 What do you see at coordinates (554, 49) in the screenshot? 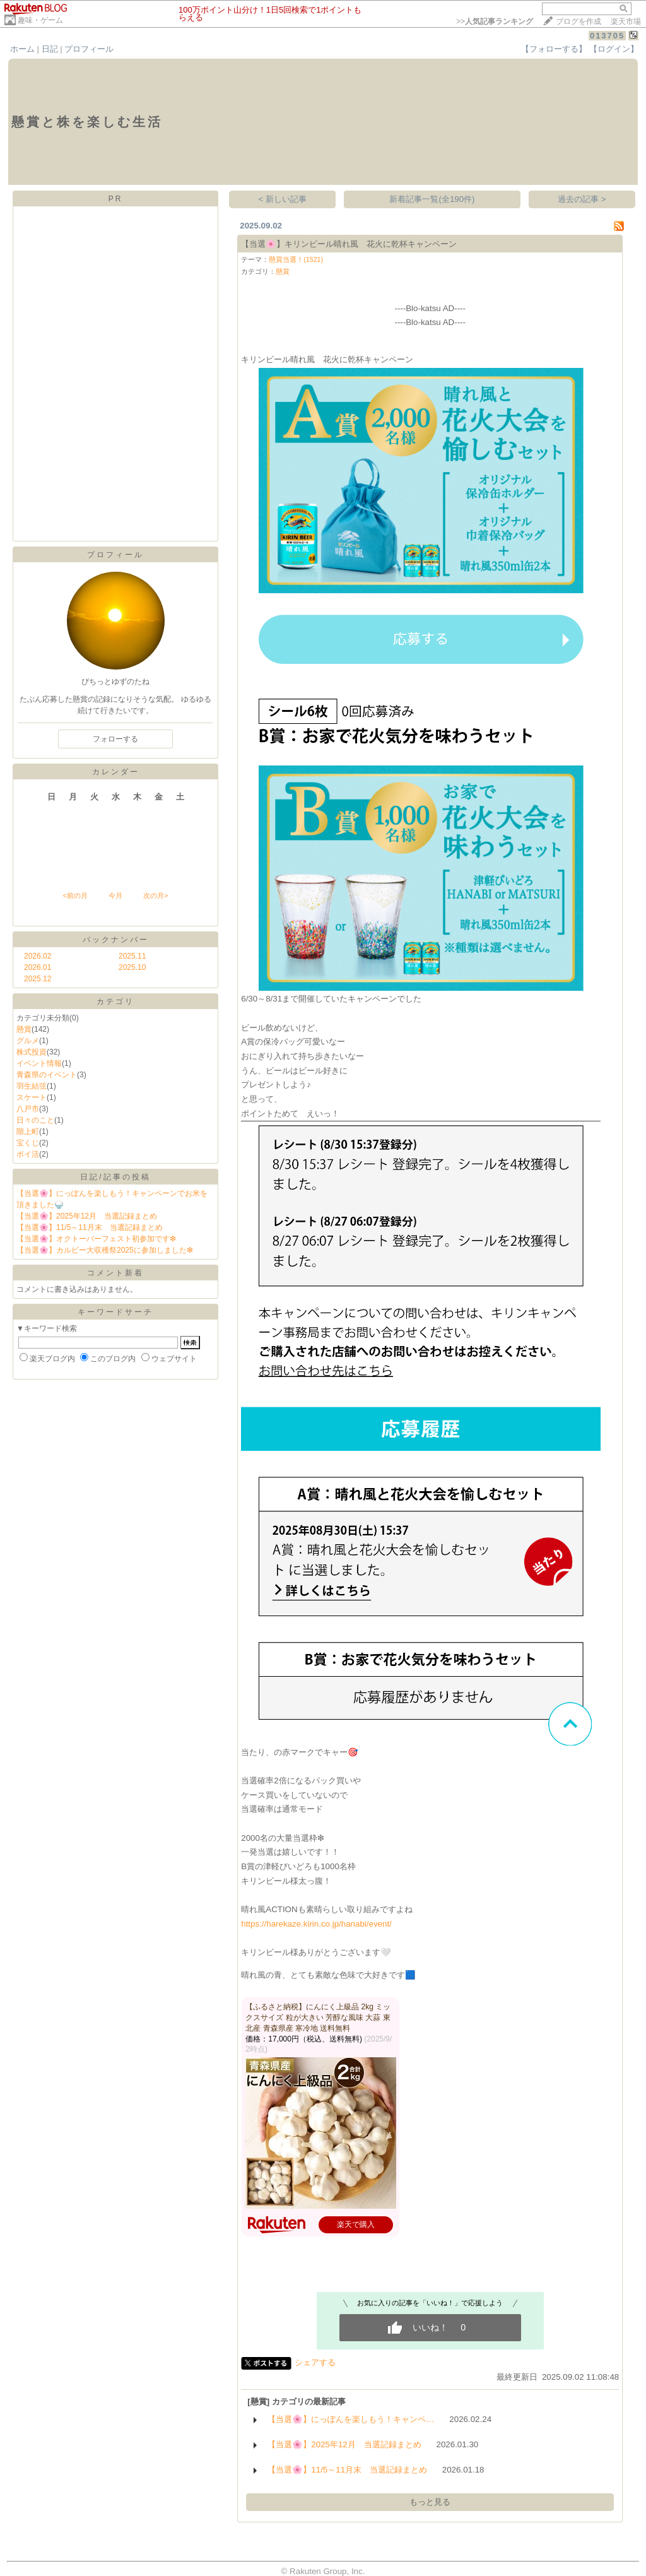
I see `【フォローする】` at bounding box center [554, 49].